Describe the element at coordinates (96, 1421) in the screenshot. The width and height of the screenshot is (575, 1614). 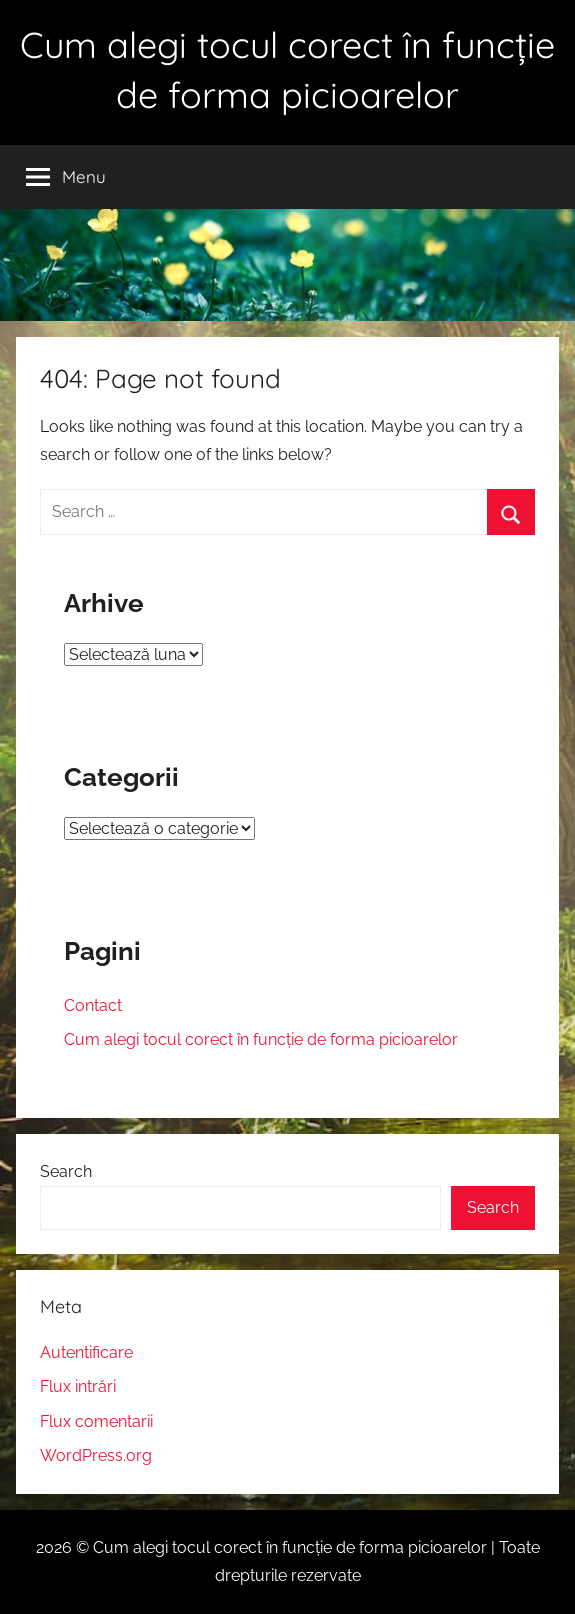
I see `Flux comentarii` at that location.